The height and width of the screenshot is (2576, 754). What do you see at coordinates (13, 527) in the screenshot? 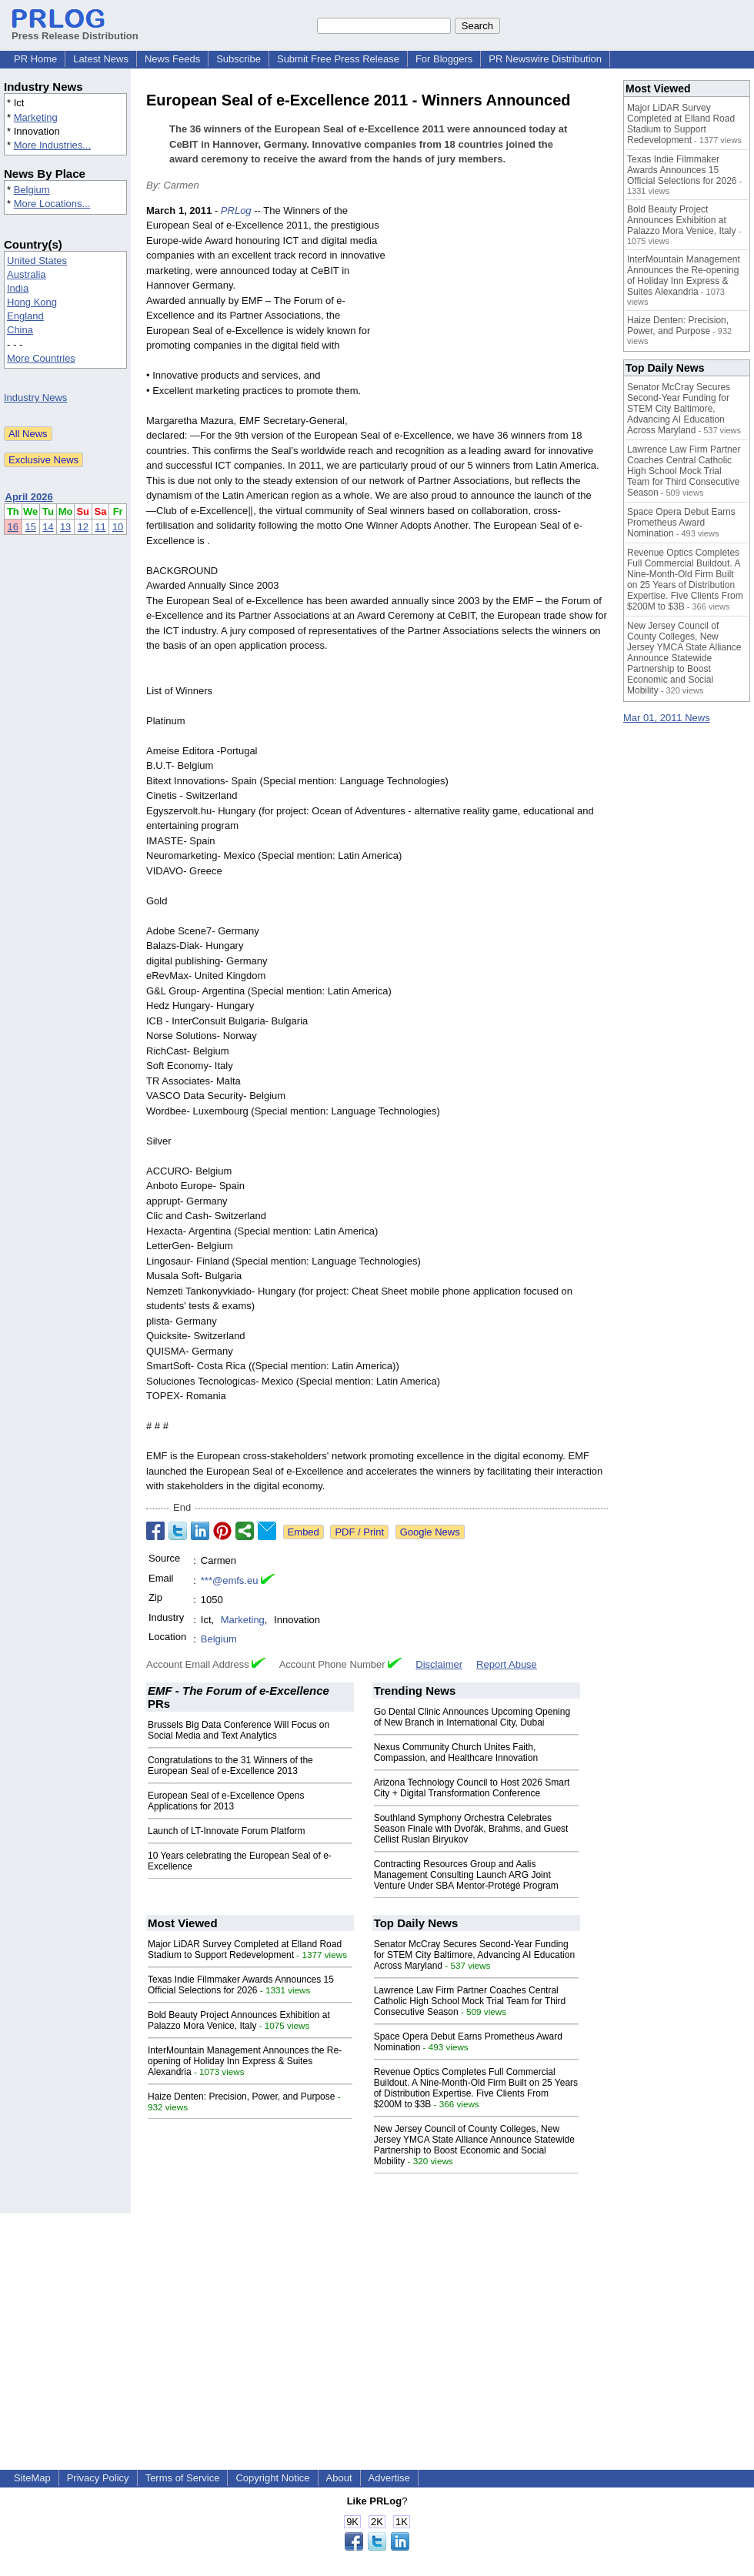
I see `16` at bounding box center [13, 527].